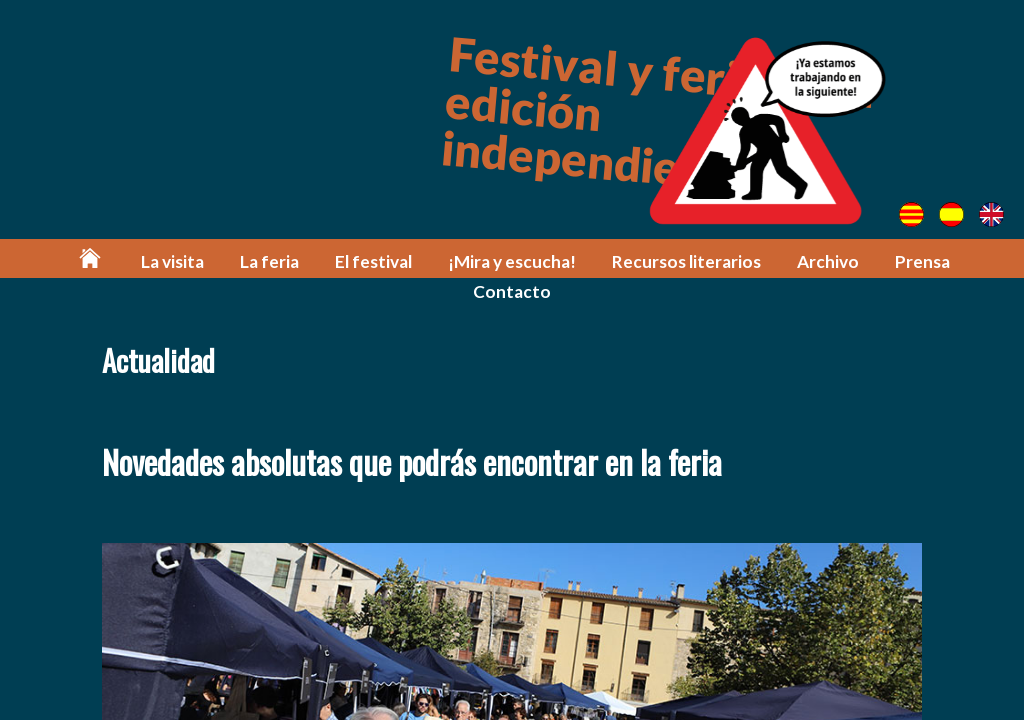 This screenshot has width=1024, height=720. I want to click on La visita, so click(172, 261).